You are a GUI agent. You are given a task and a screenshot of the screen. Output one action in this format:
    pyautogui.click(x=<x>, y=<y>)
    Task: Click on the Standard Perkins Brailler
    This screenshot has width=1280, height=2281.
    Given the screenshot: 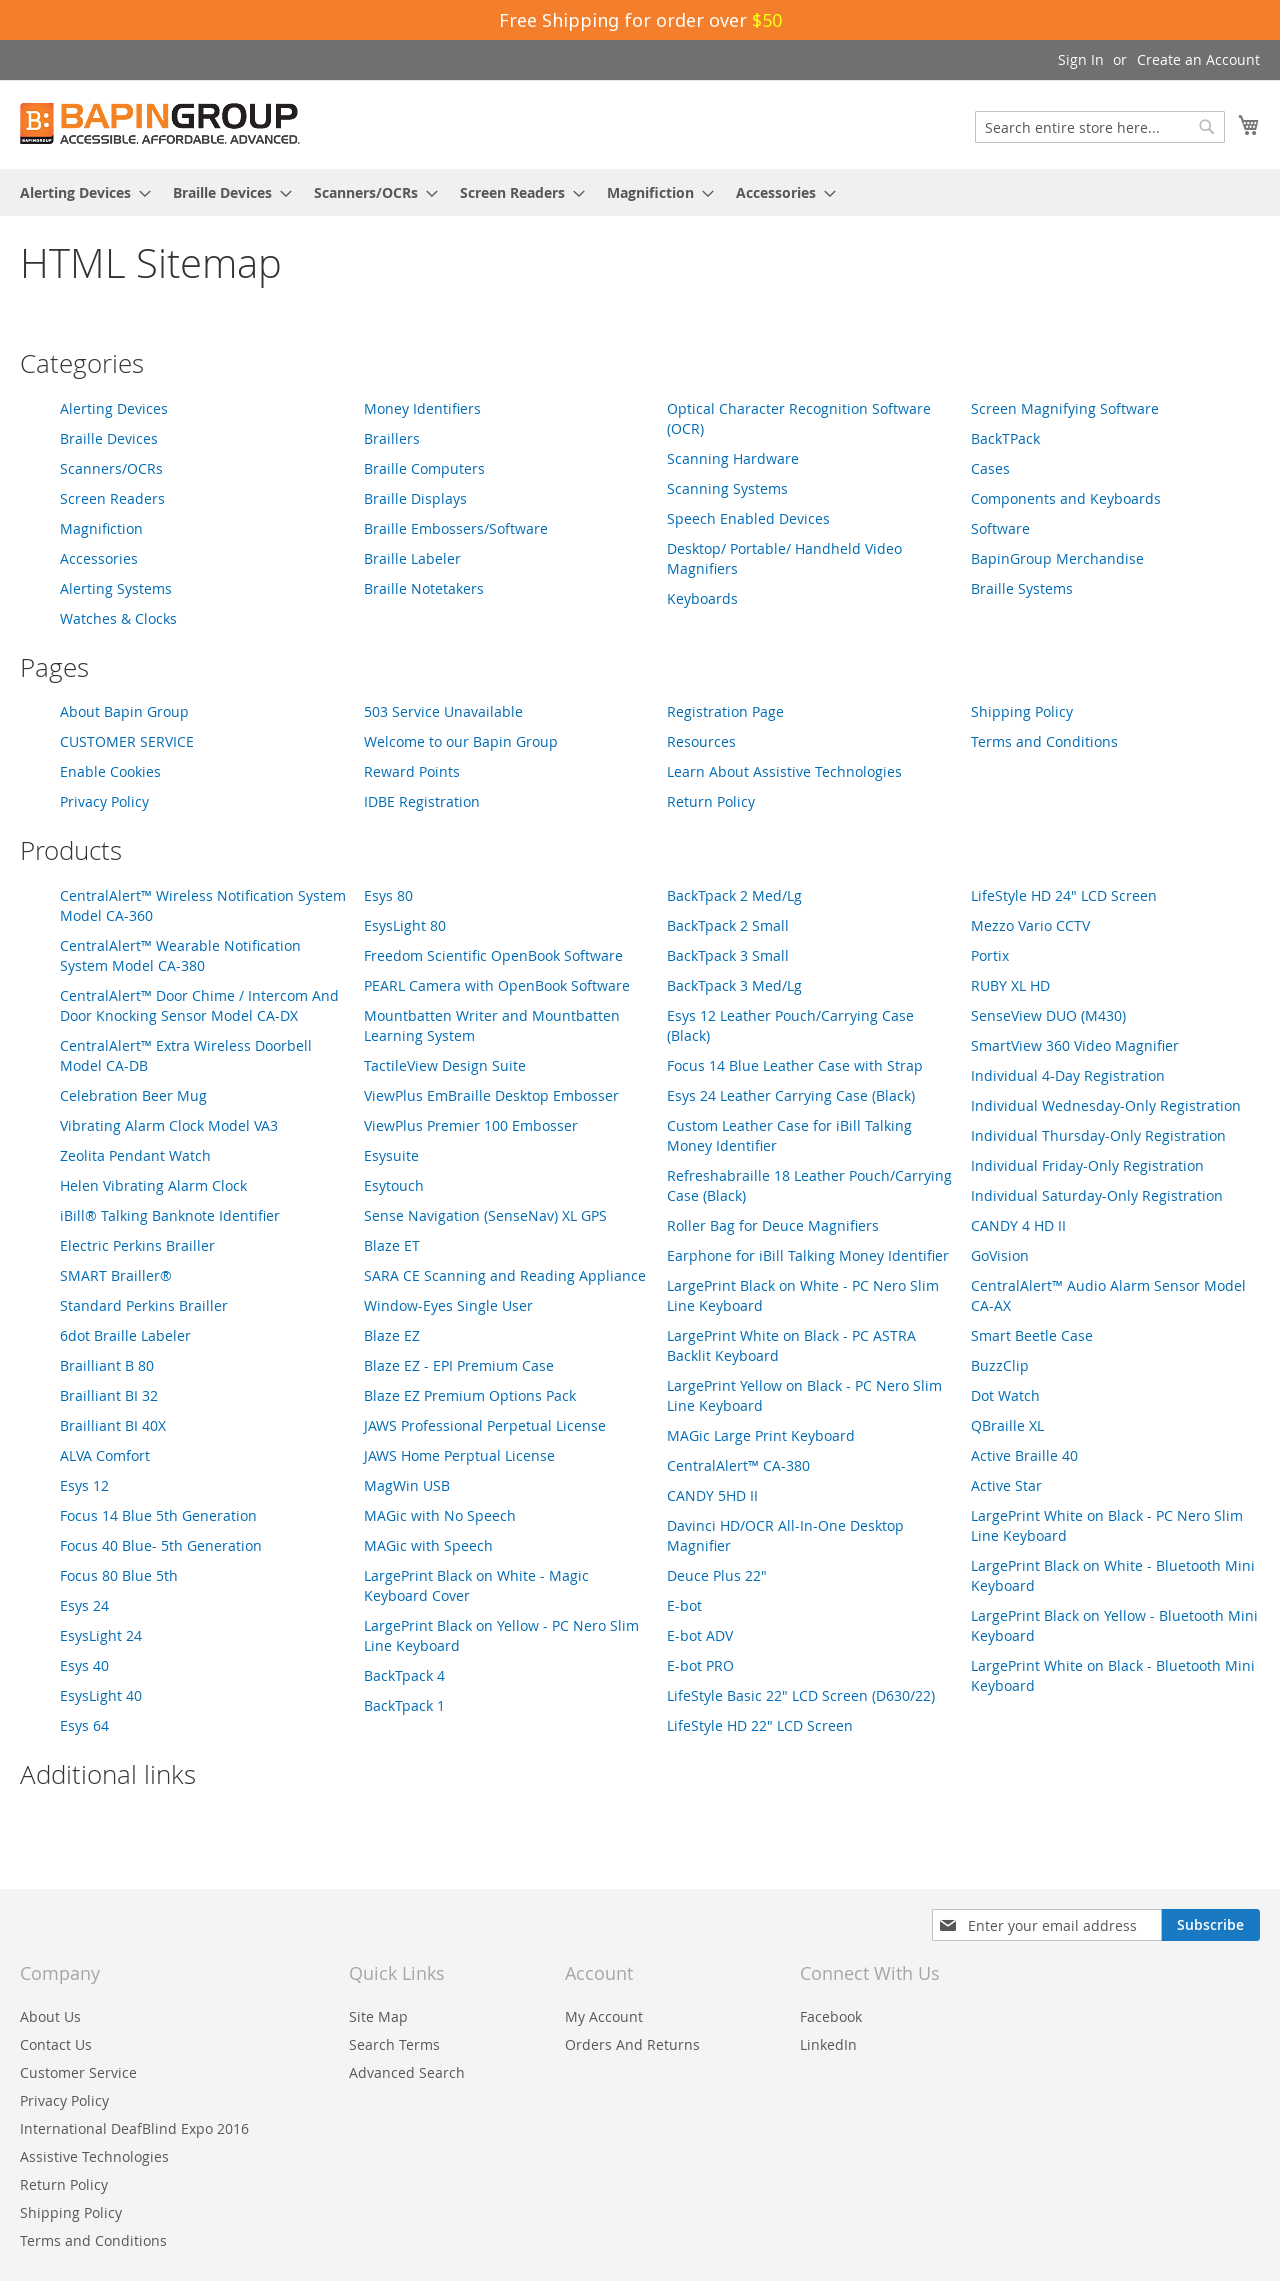 What is the action you would take?
    pyautogui.click(x=144, y=1305)
    